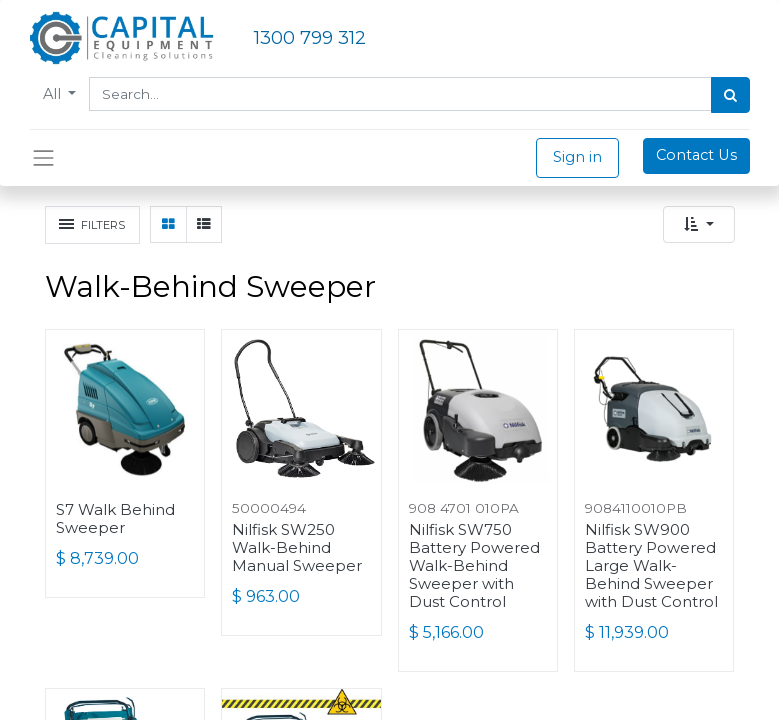 The width and height of the screenshot is (779, 720). Describe the element at coordinates (699, 224) in the screenshot. I see `[button]` at that location.